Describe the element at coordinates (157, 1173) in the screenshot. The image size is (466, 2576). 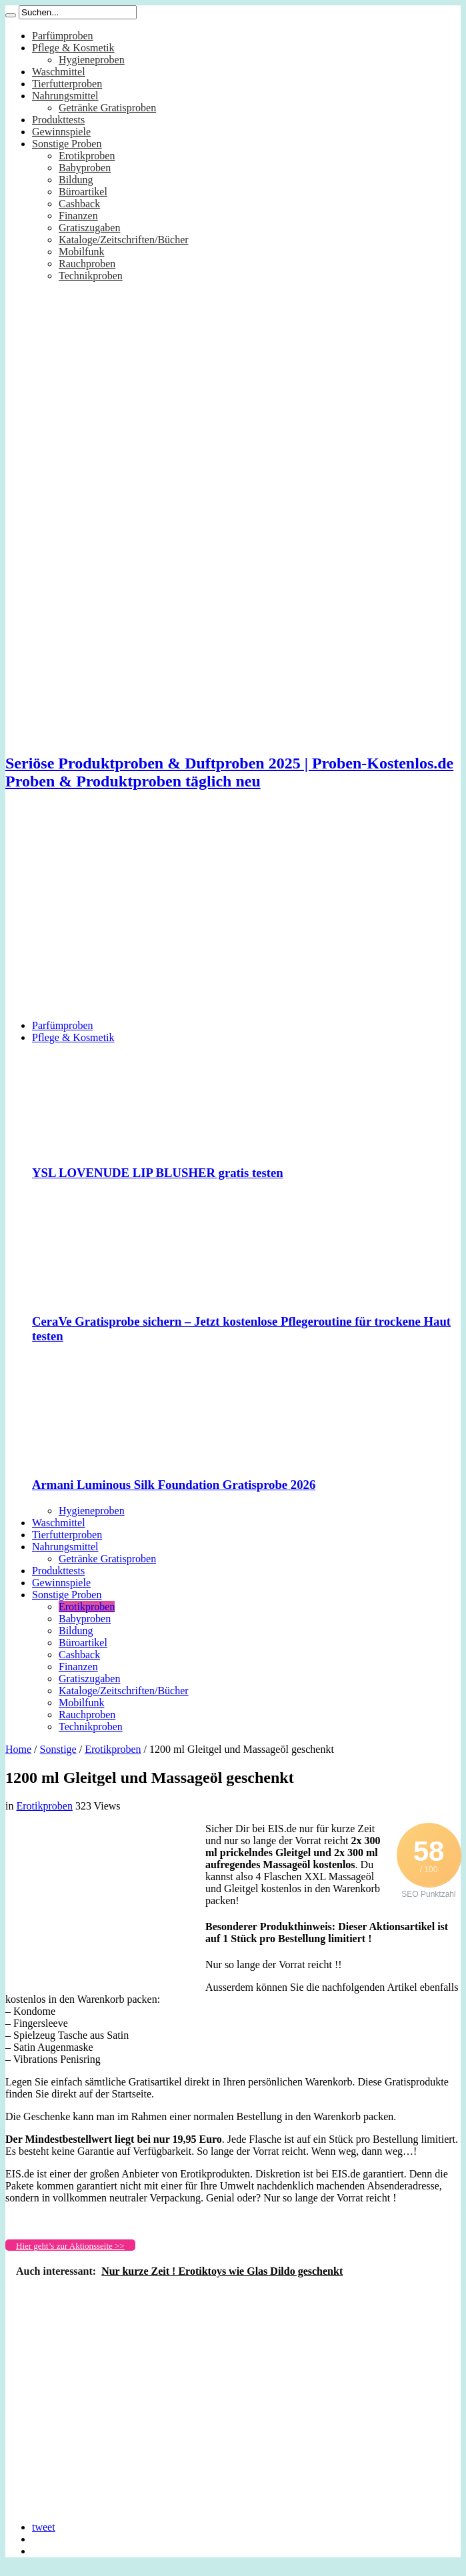
I see `YSL LOVENUDE LIP BLUSHER gratis testen` at that location.